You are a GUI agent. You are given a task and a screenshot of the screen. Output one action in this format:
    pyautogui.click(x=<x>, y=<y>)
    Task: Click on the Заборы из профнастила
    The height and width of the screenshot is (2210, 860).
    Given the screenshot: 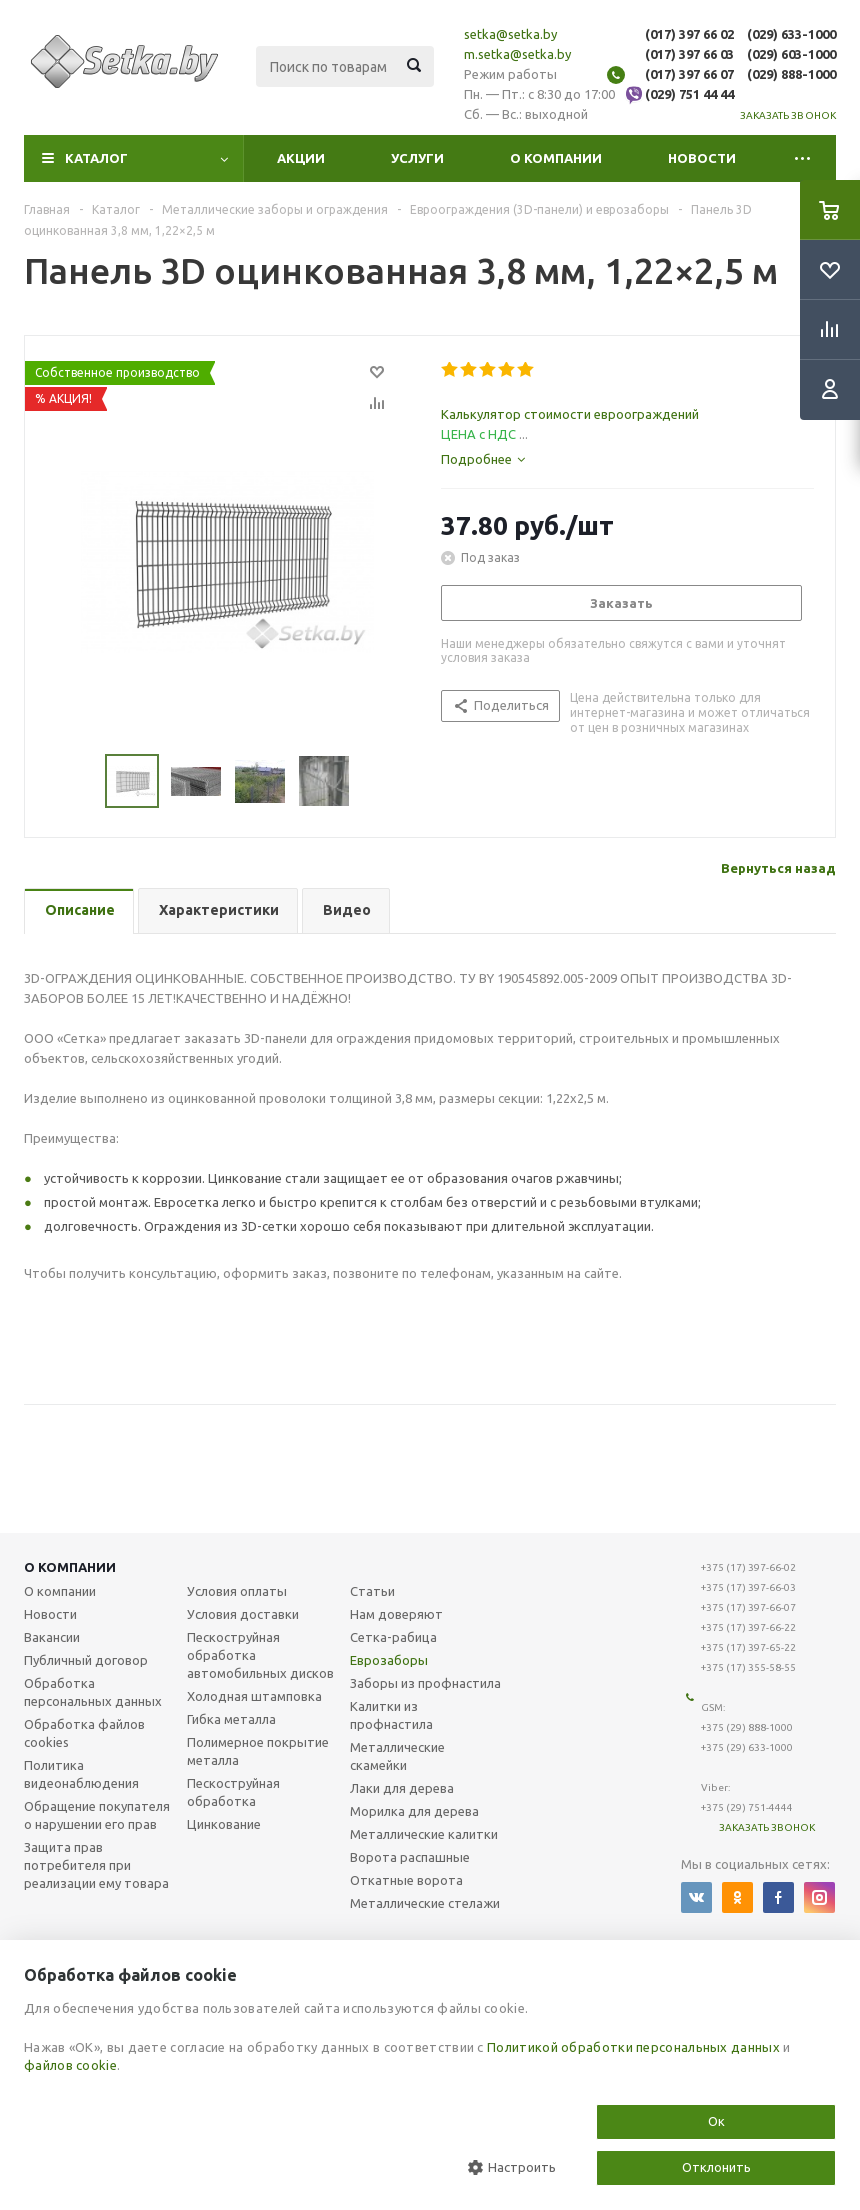 What is the action you would take?
    pyautogui.click(x=425, y=1683)
    